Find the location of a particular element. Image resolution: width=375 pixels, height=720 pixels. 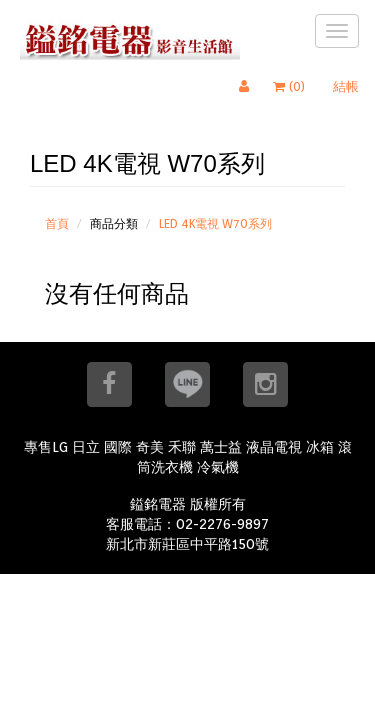

首頁 is located at coordinates (57, 223).